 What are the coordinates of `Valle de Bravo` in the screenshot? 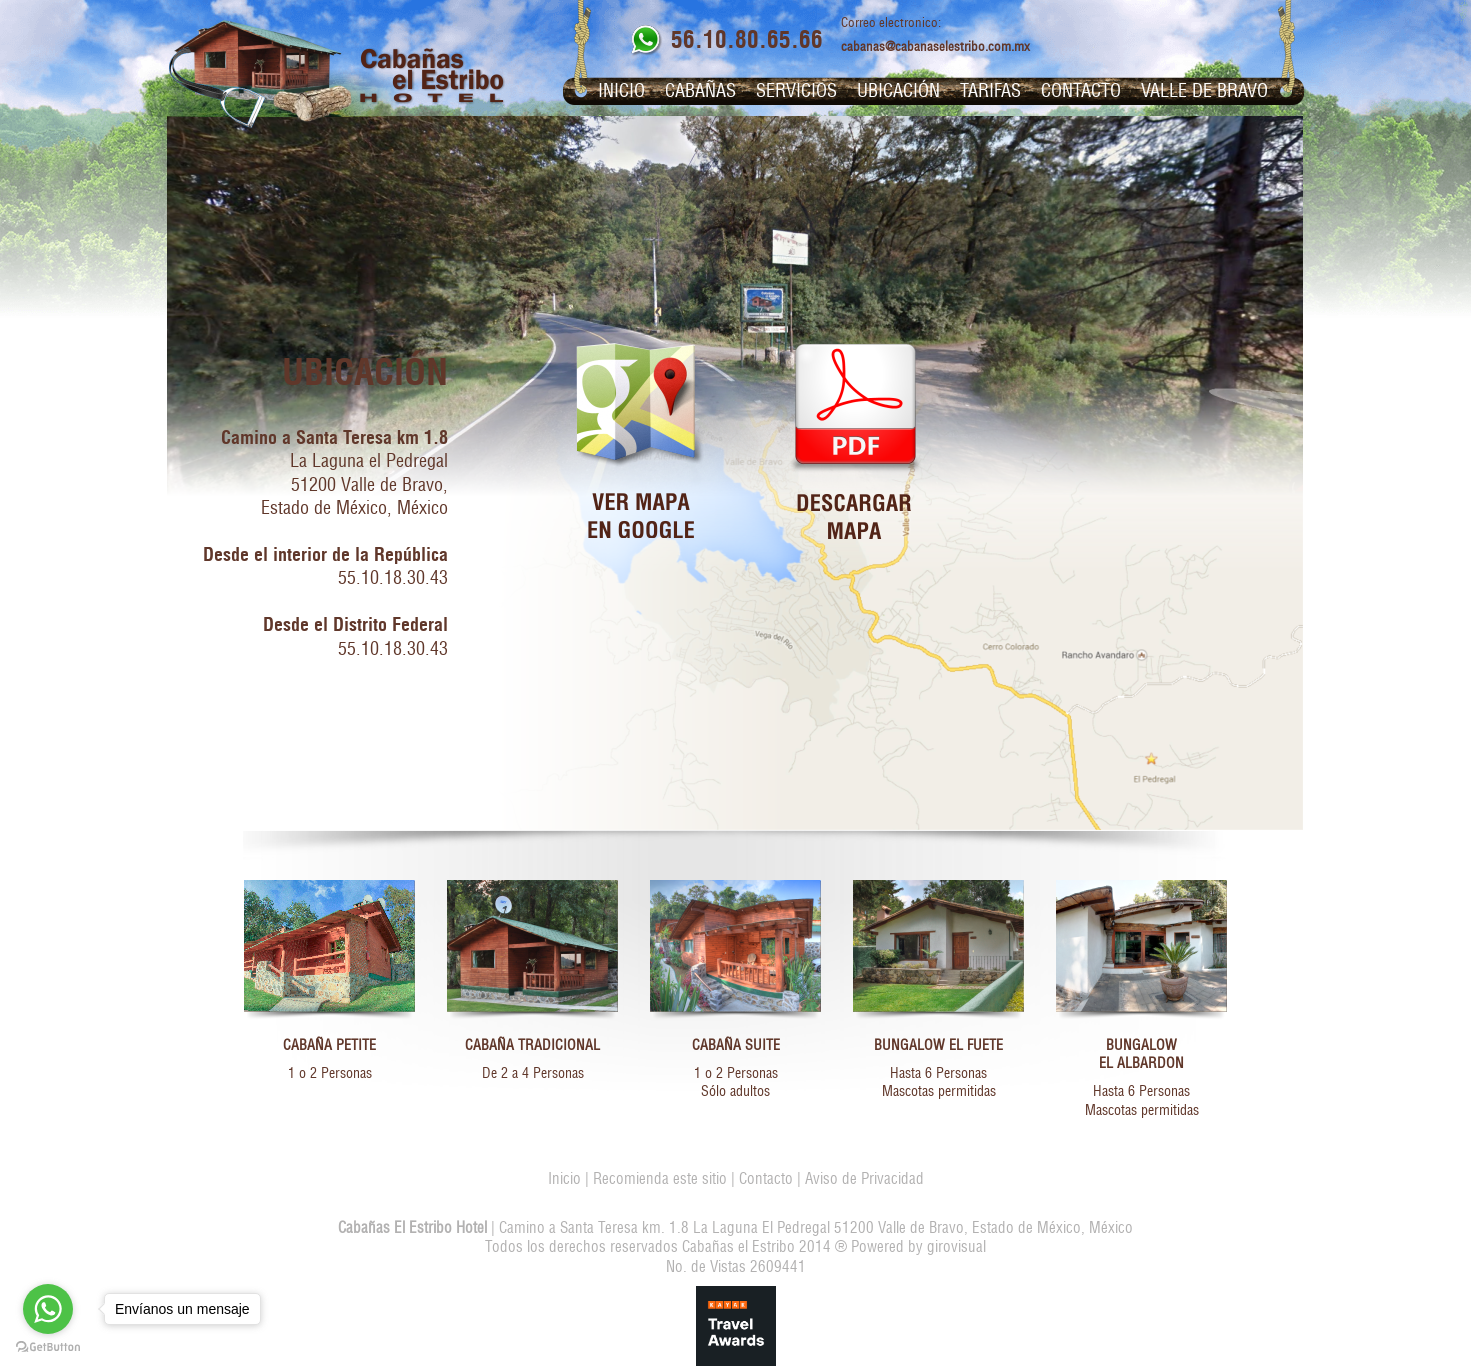 It's located at (1204, 91).